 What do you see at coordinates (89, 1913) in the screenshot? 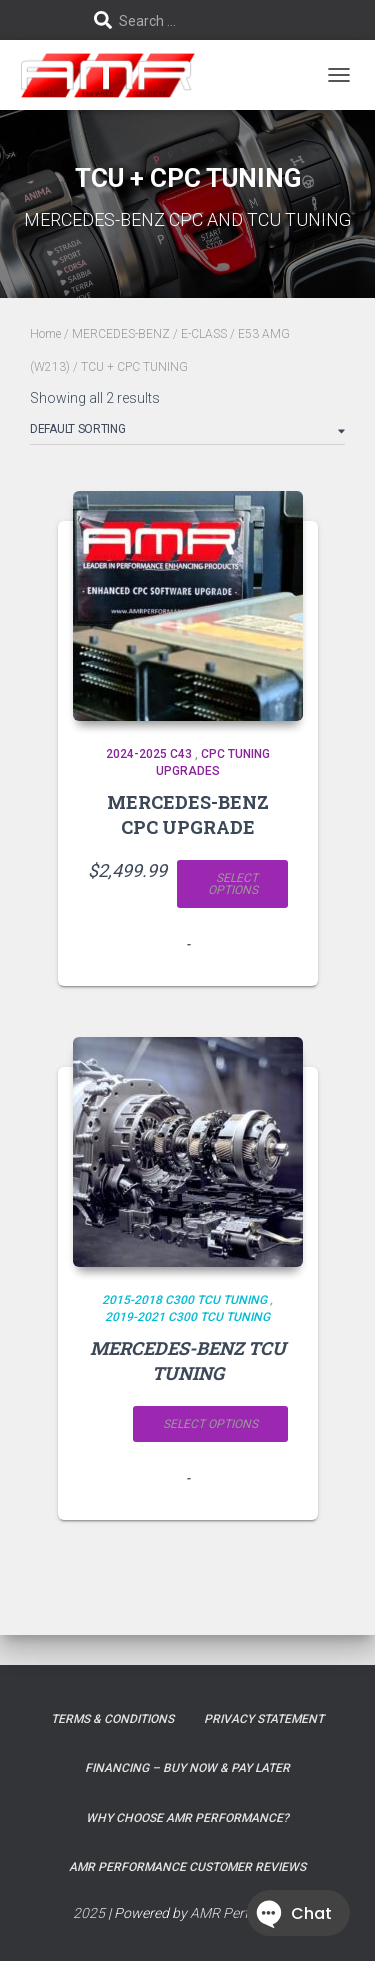
I see `2025` at bounding box center [89, 1913].